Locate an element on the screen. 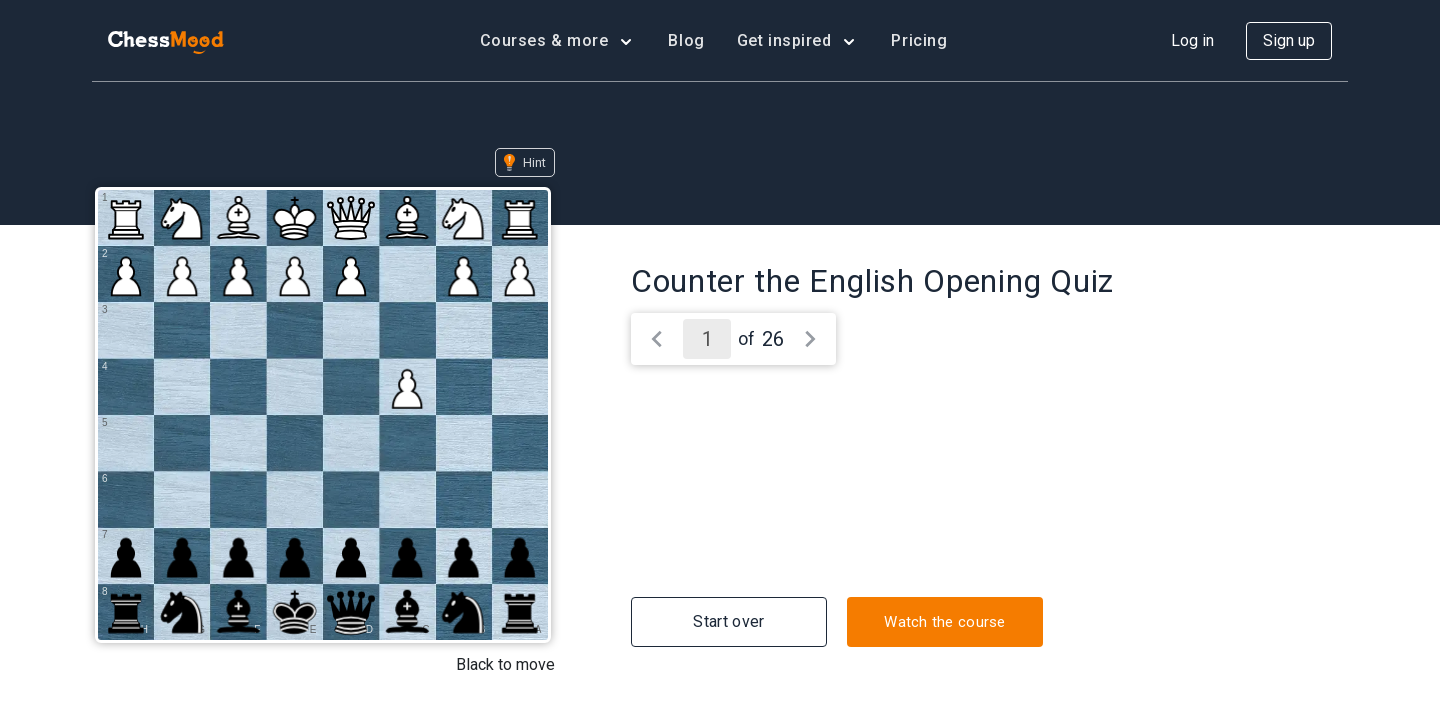  Start over is located at coordinates (728, 621).